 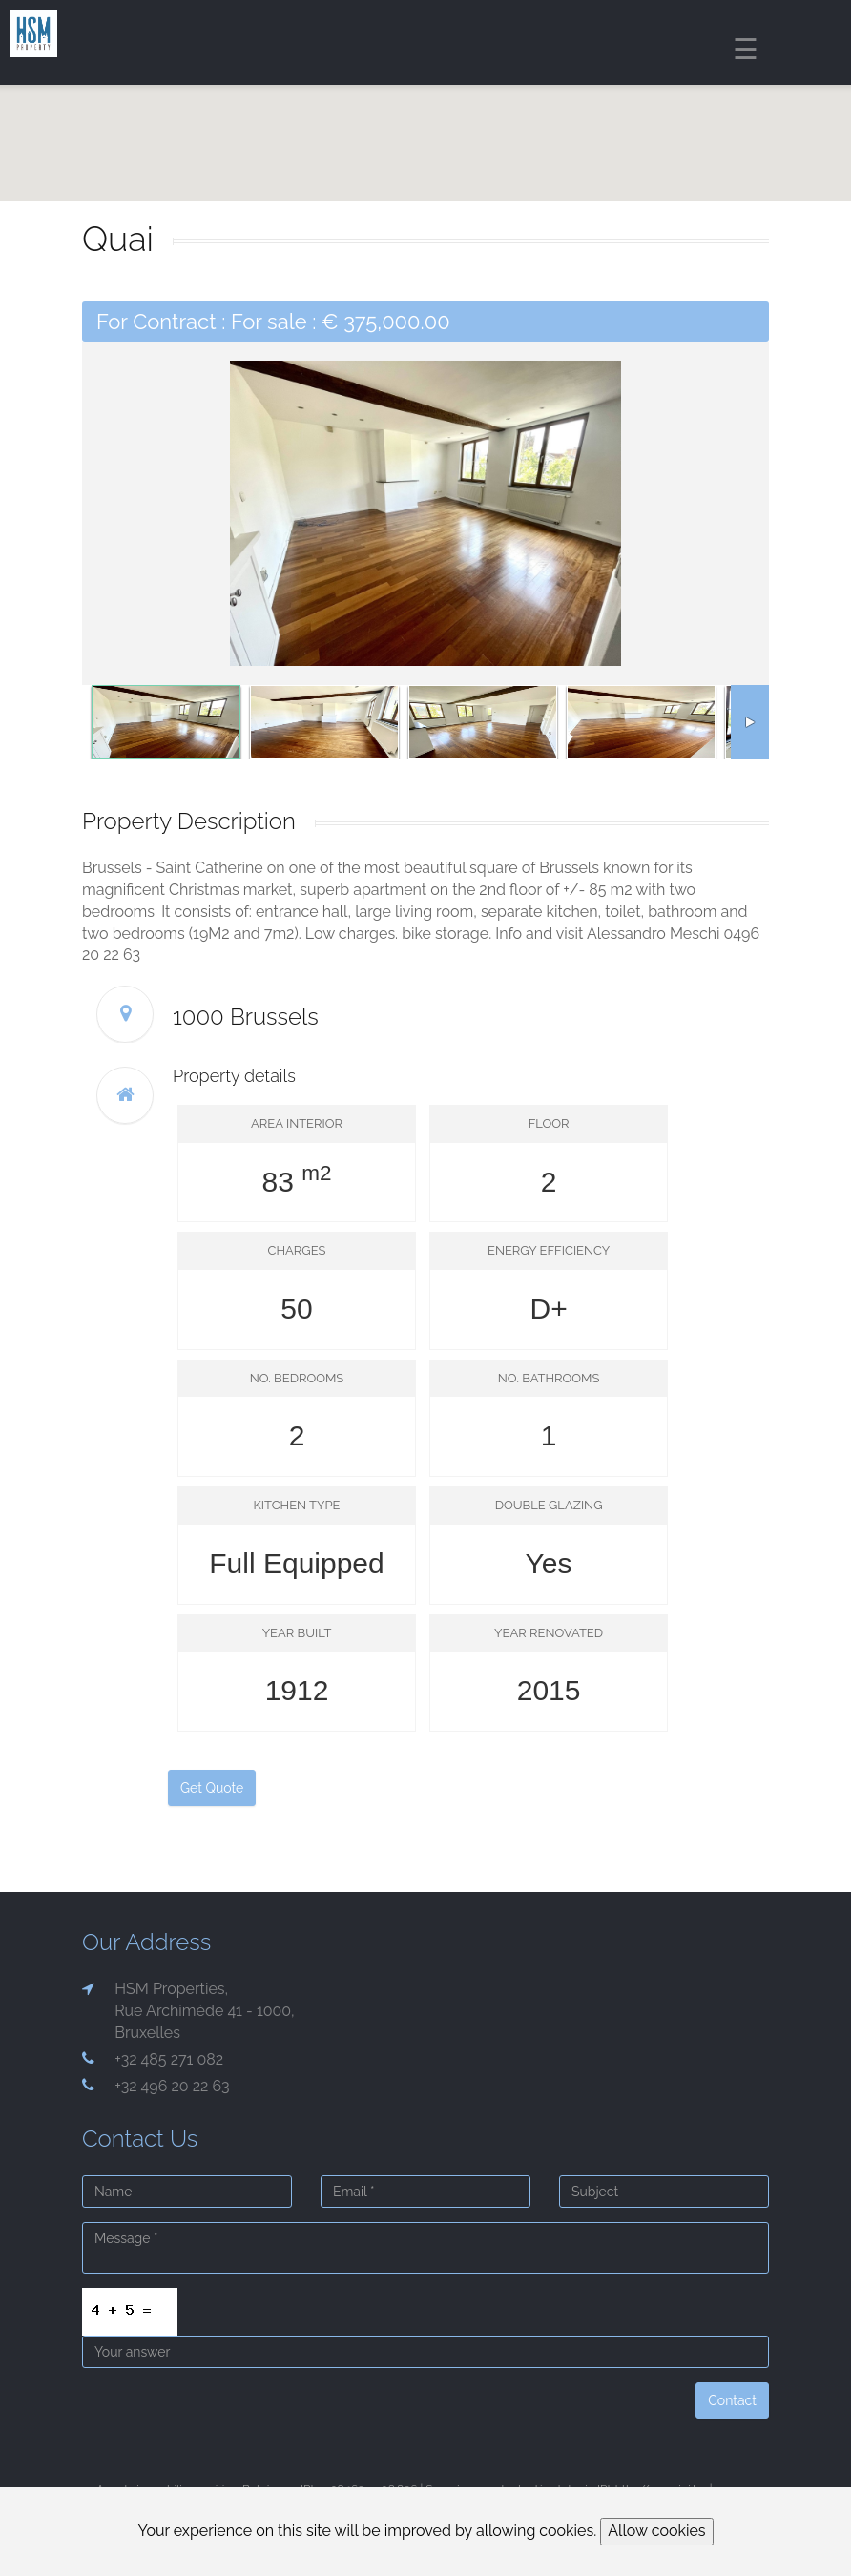 I want to click on Allow cookies, so click(x=656, y=2531).